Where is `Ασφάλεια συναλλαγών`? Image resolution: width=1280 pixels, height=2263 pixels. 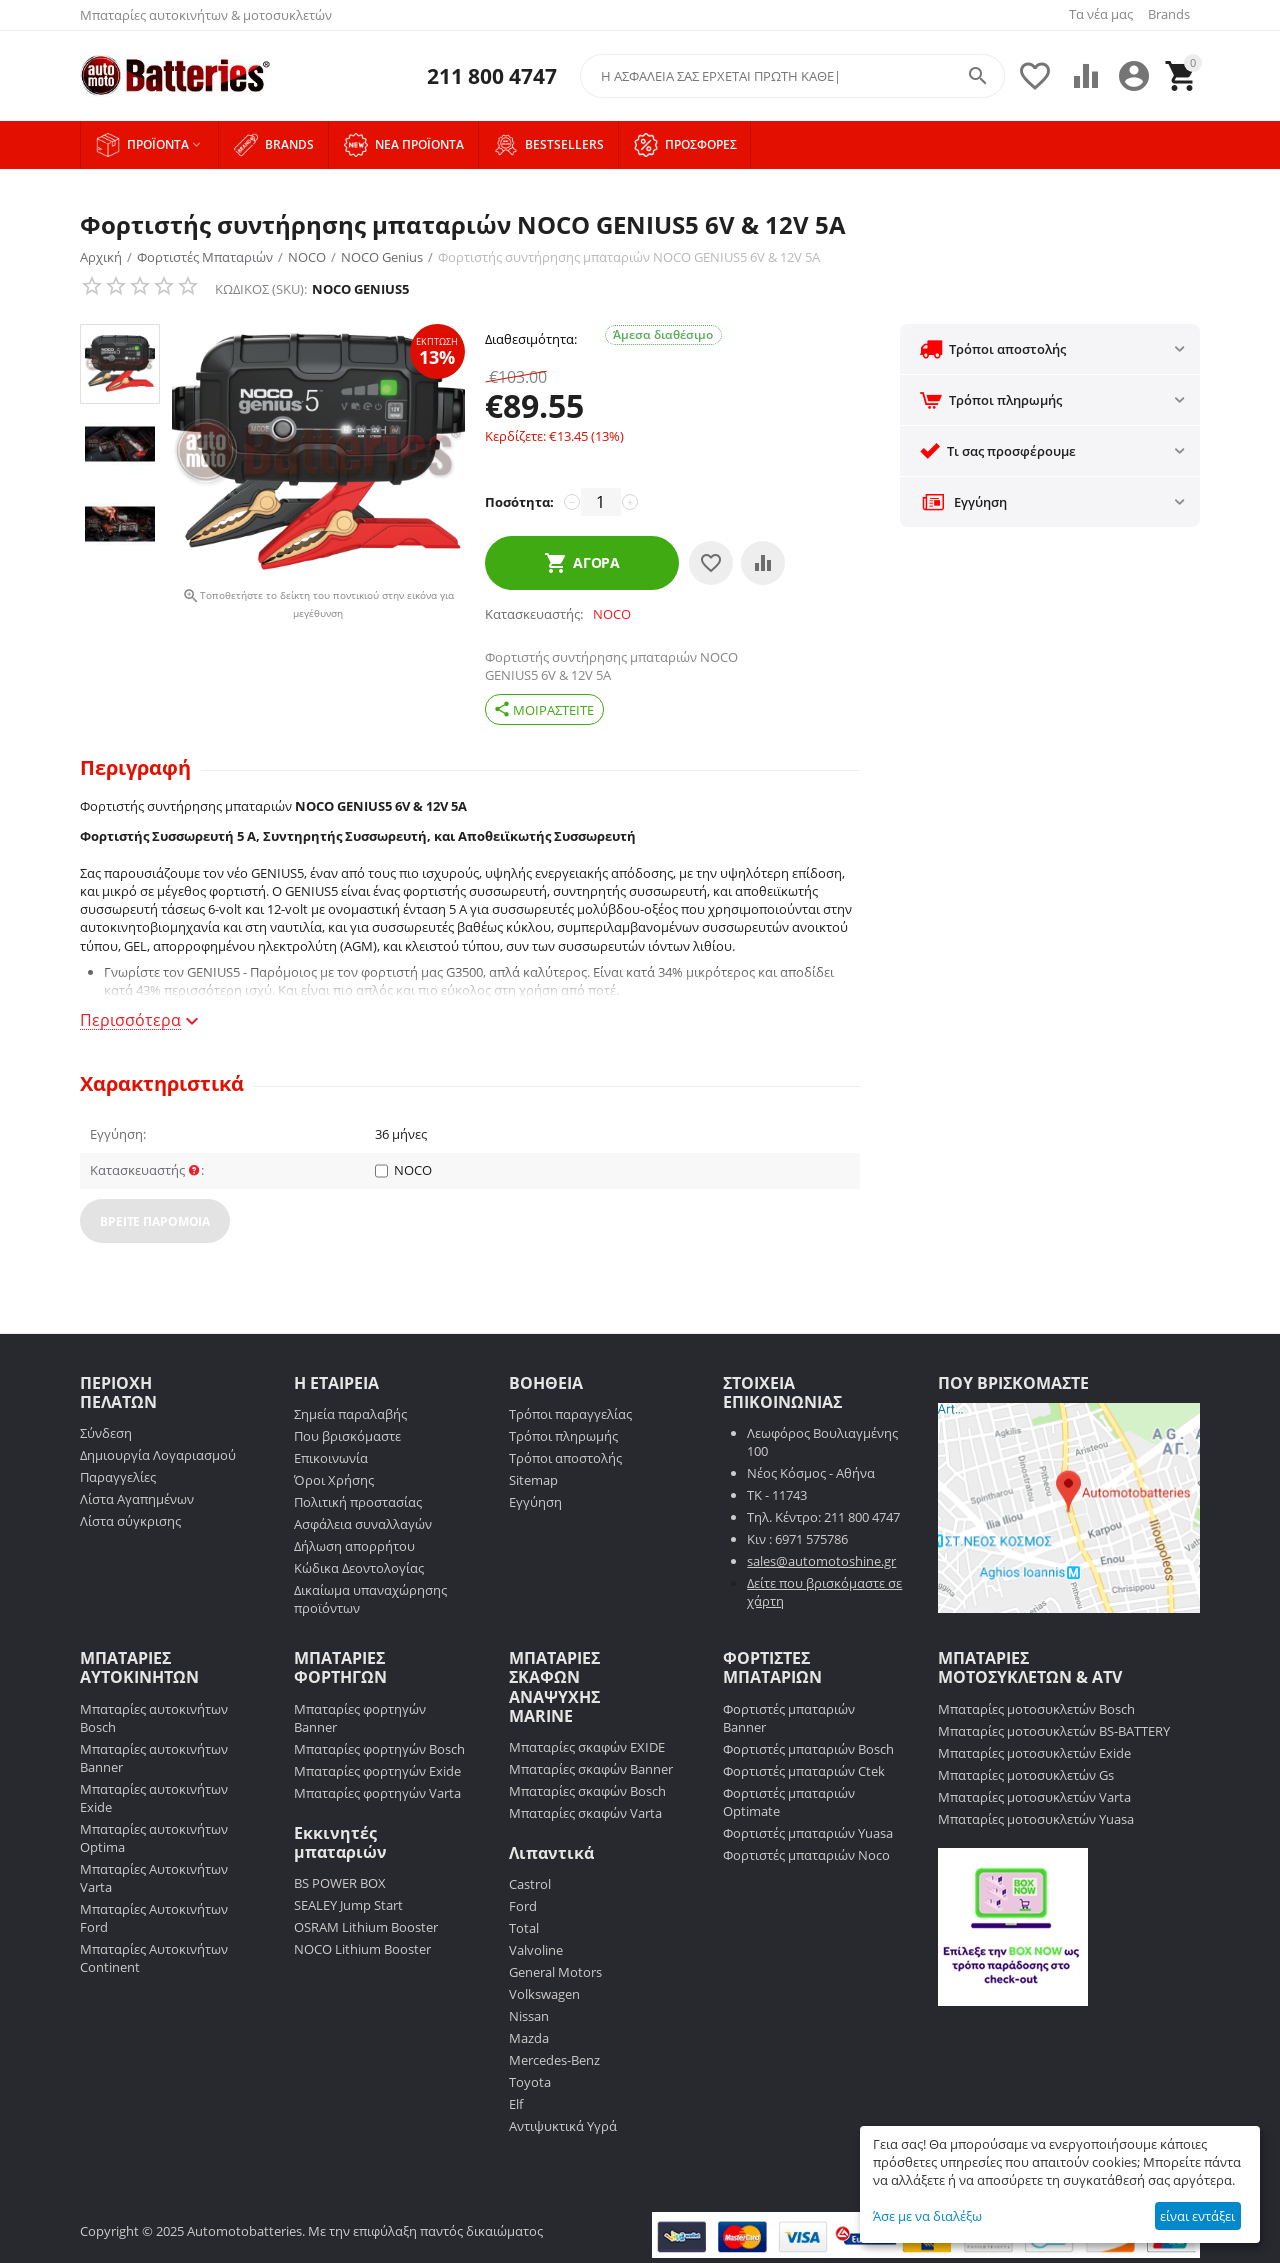 Ασφάλεια συναλλαγών is located at coordinates (363, 1524).